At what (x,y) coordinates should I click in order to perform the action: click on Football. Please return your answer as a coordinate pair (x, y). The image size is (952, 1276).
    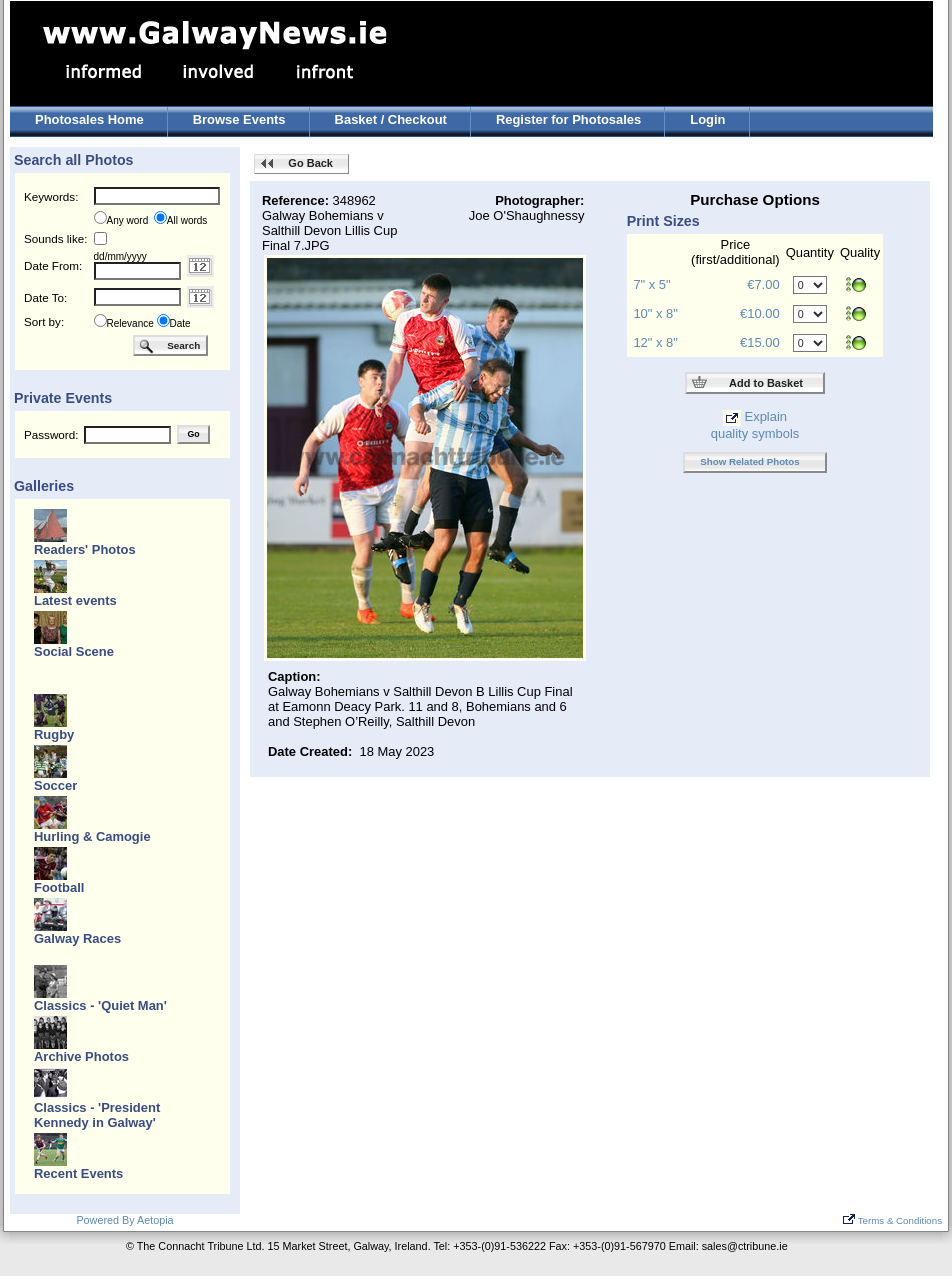
    Looking at the image, I should click on (59, 887).